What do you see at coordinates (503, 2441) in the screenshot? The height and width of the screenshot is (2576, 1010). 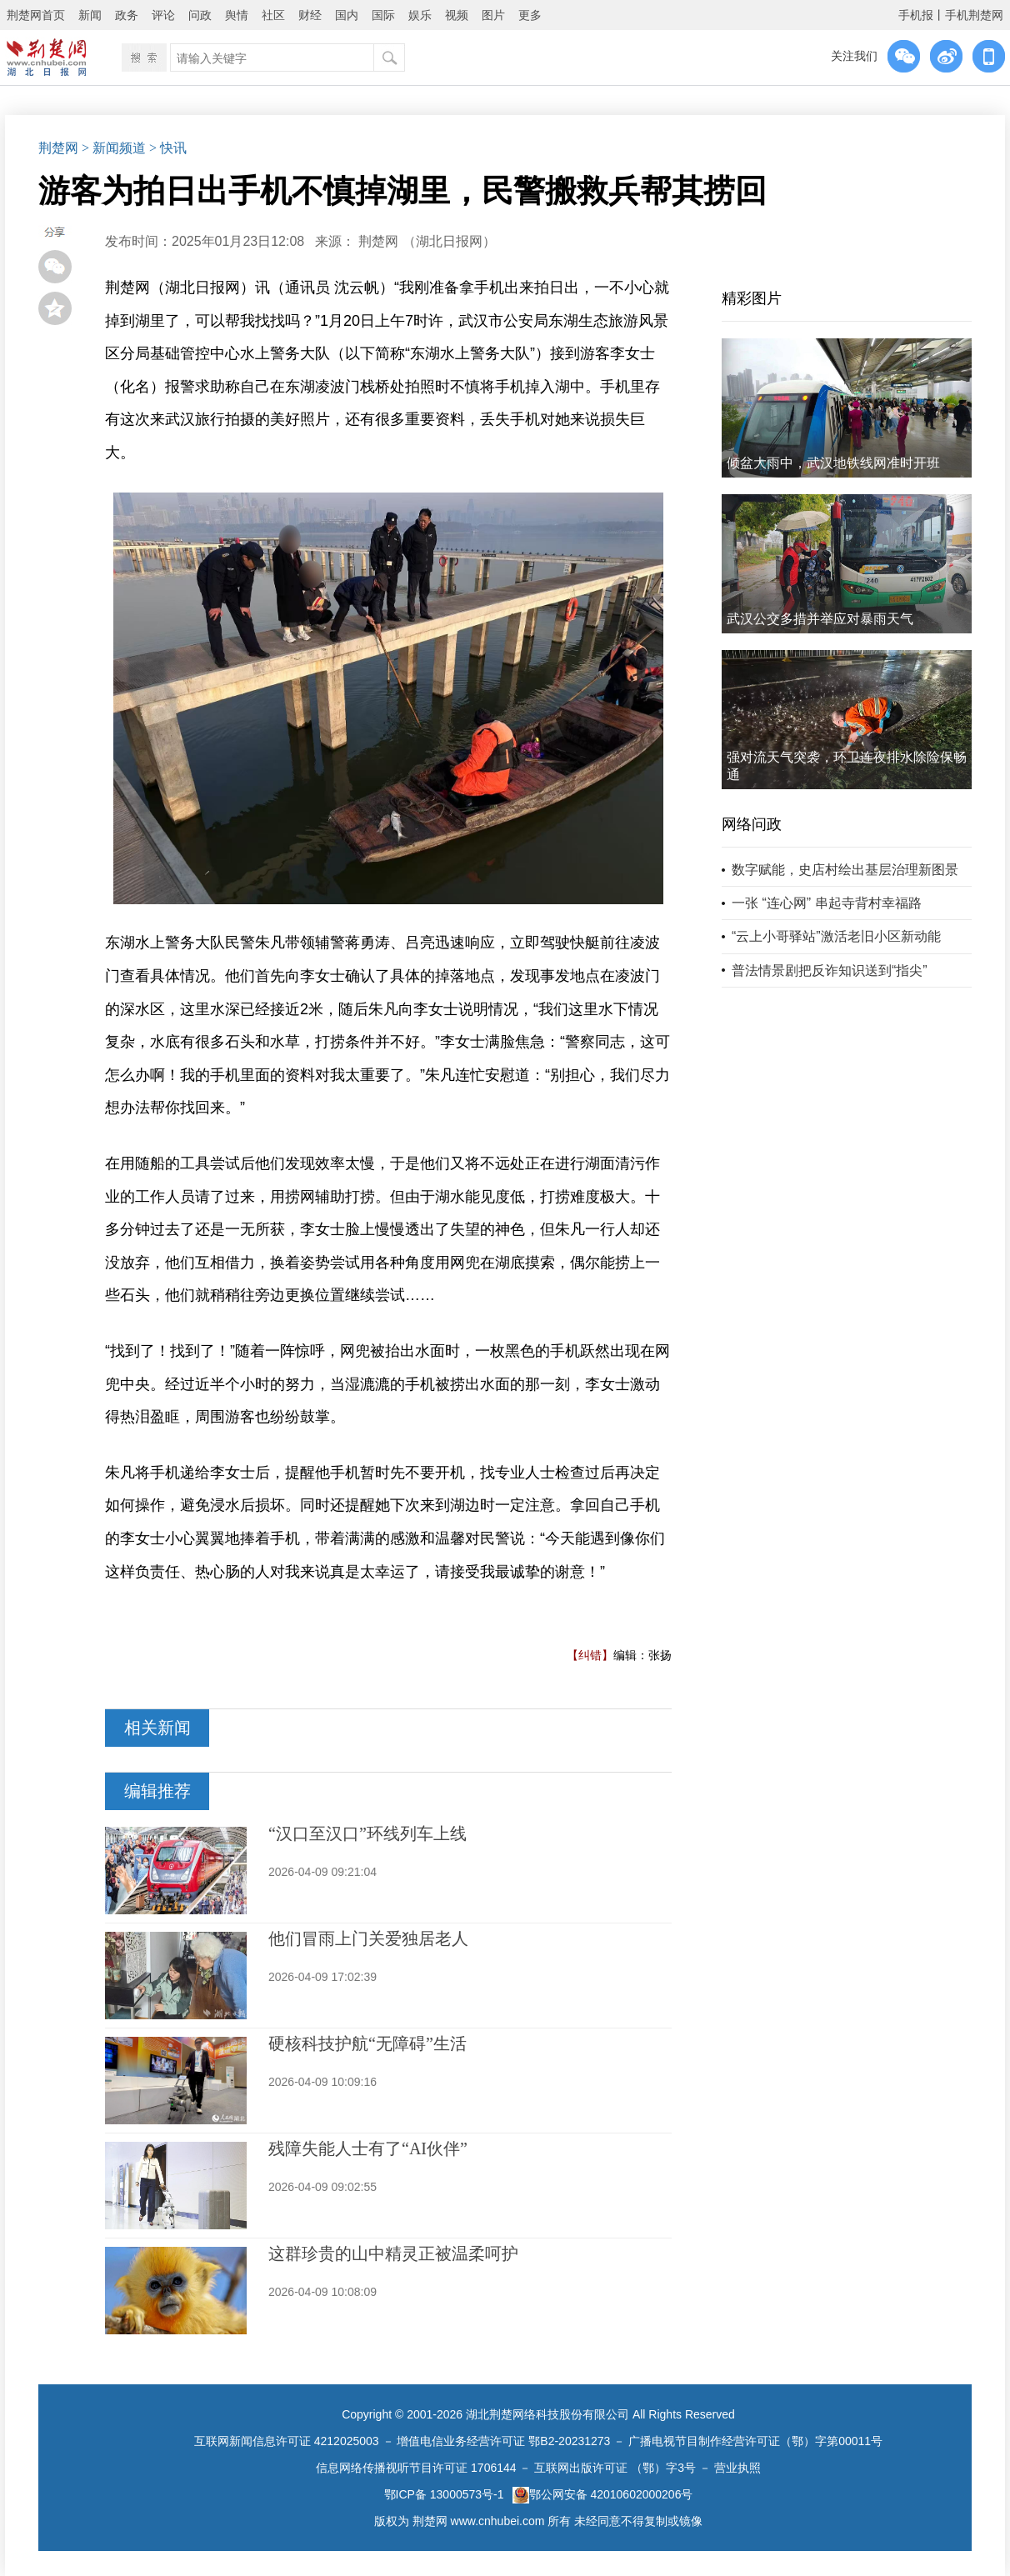 I see `增值电信业务经营许可证 鄂B2-20231273` at bounding box center [503, 2441].